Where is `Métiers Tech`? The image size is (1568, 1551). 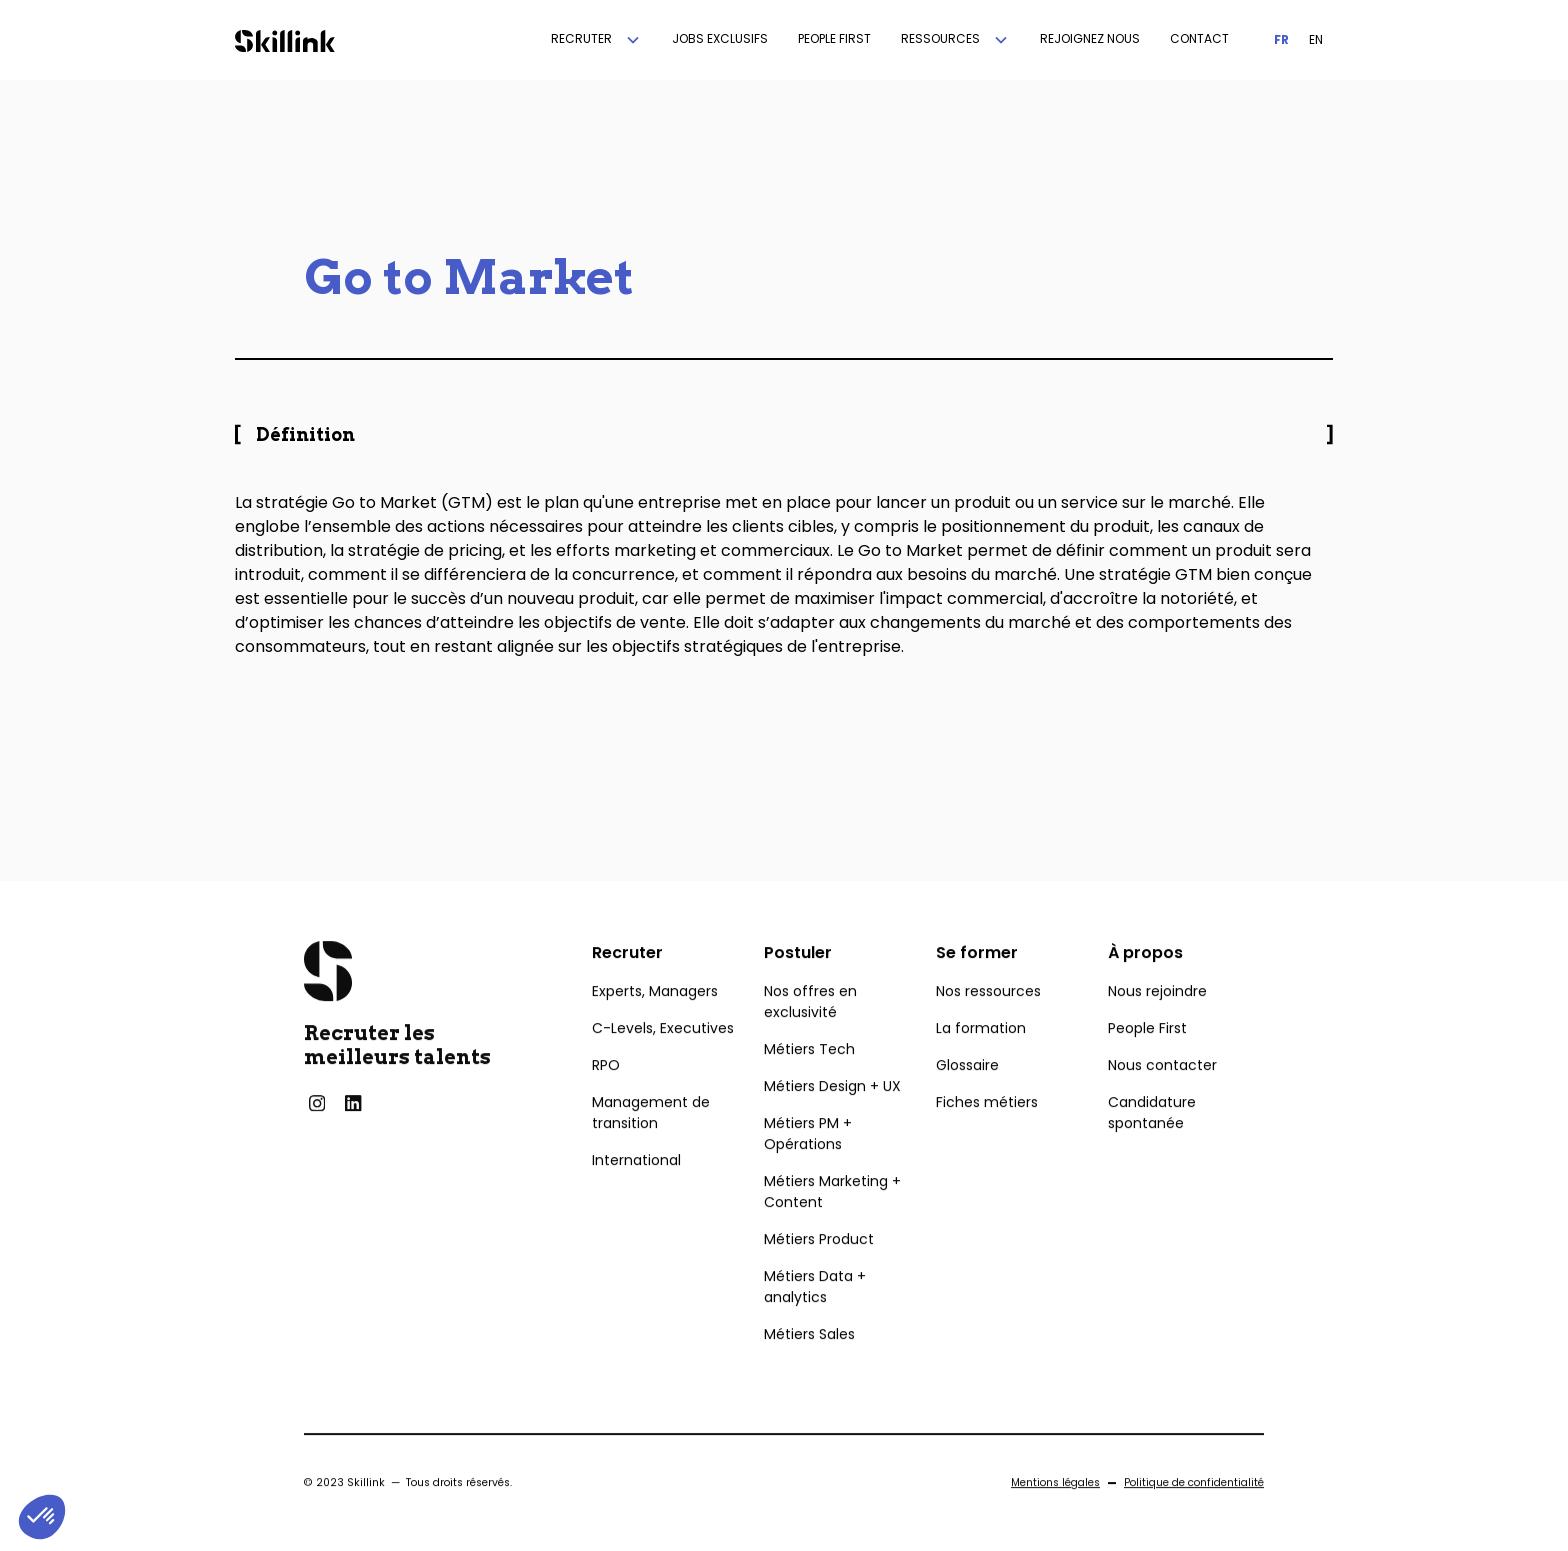
Métiers Tech is located at coordinates (809, 1081).